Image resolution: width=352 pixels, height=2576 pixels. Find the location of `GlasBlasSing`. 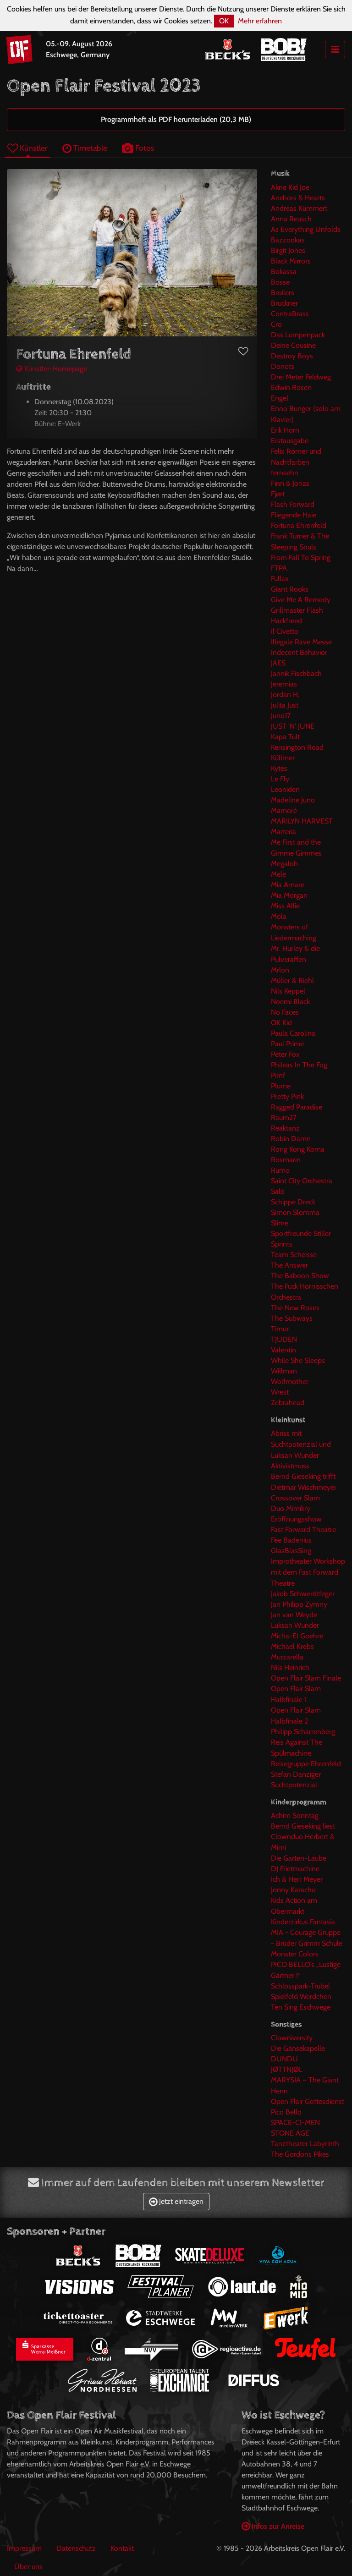

GlasBlasSing is located at coordinates (291, 1550).